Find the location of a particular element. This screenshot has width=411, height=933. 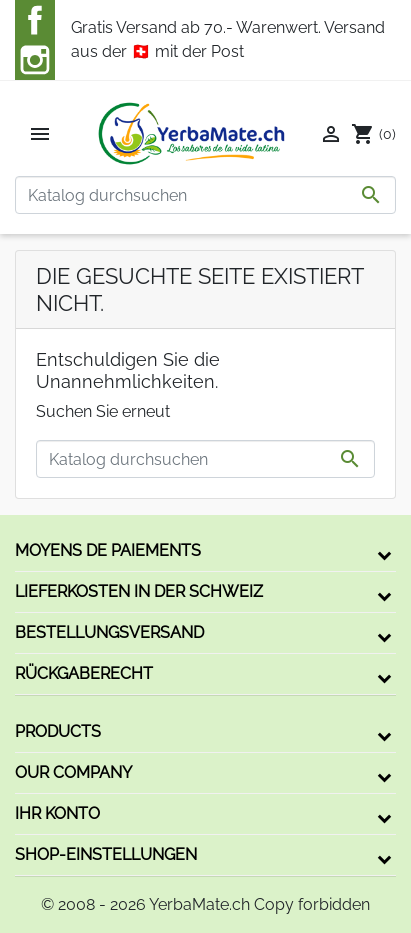

[Suche] is located at coordinates (205, 195).